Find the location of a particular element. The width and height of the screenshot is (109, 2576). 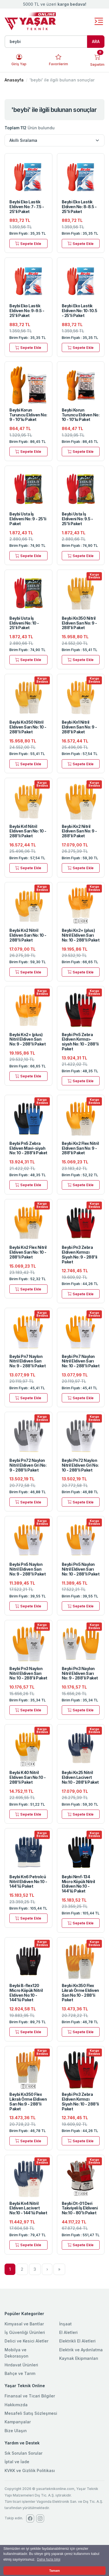

Beybi Pn5 Zebra Eldiven Mavi-siyah No: 10 - 288'li Paket is located at coordinates (28, 1148).